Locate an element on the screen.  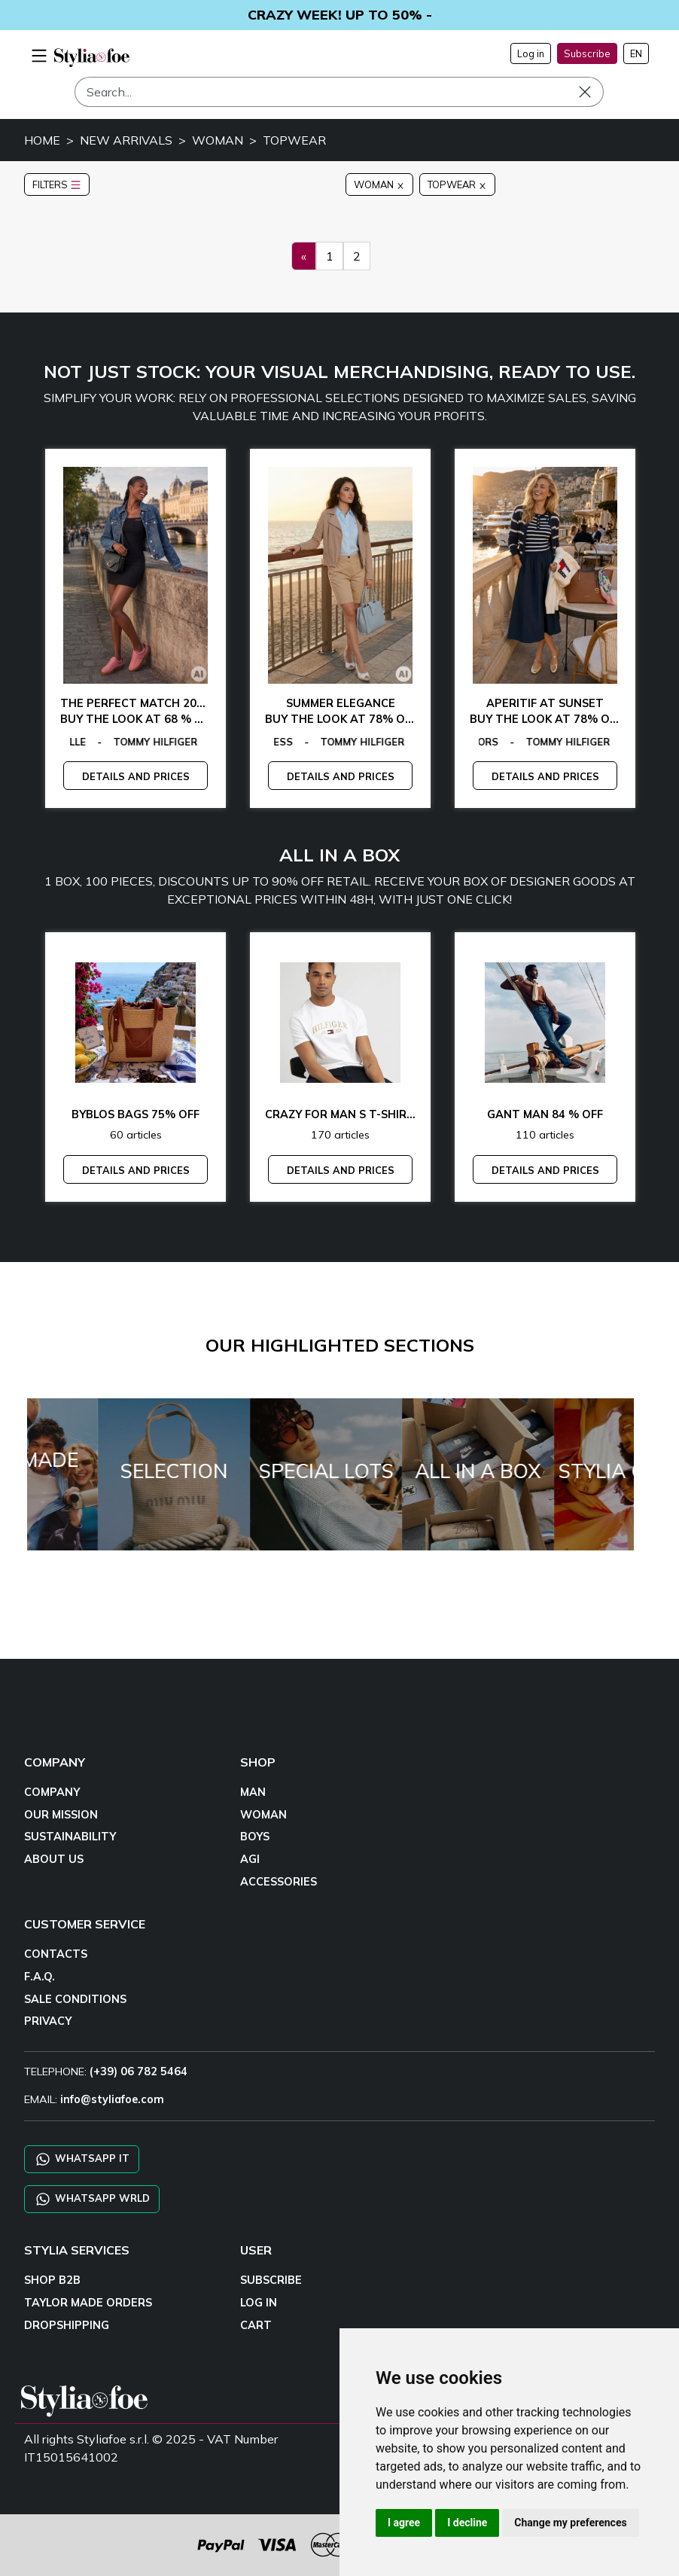
I decline [button] is located at coordinates (467, 2523).